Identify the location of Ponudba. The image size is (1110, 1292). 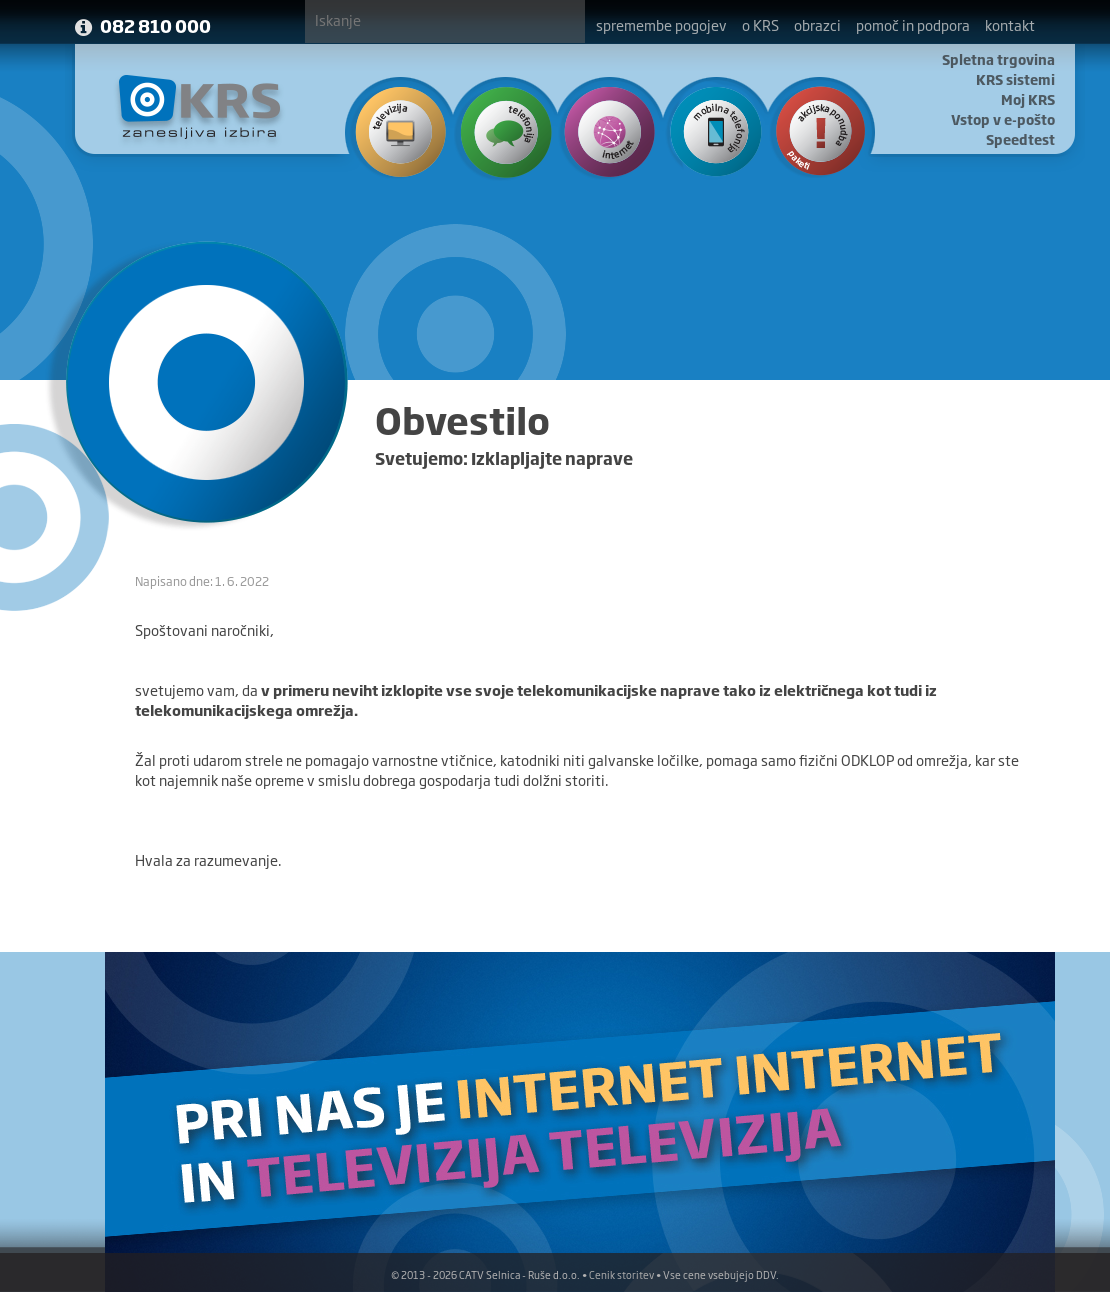
(810, 130).